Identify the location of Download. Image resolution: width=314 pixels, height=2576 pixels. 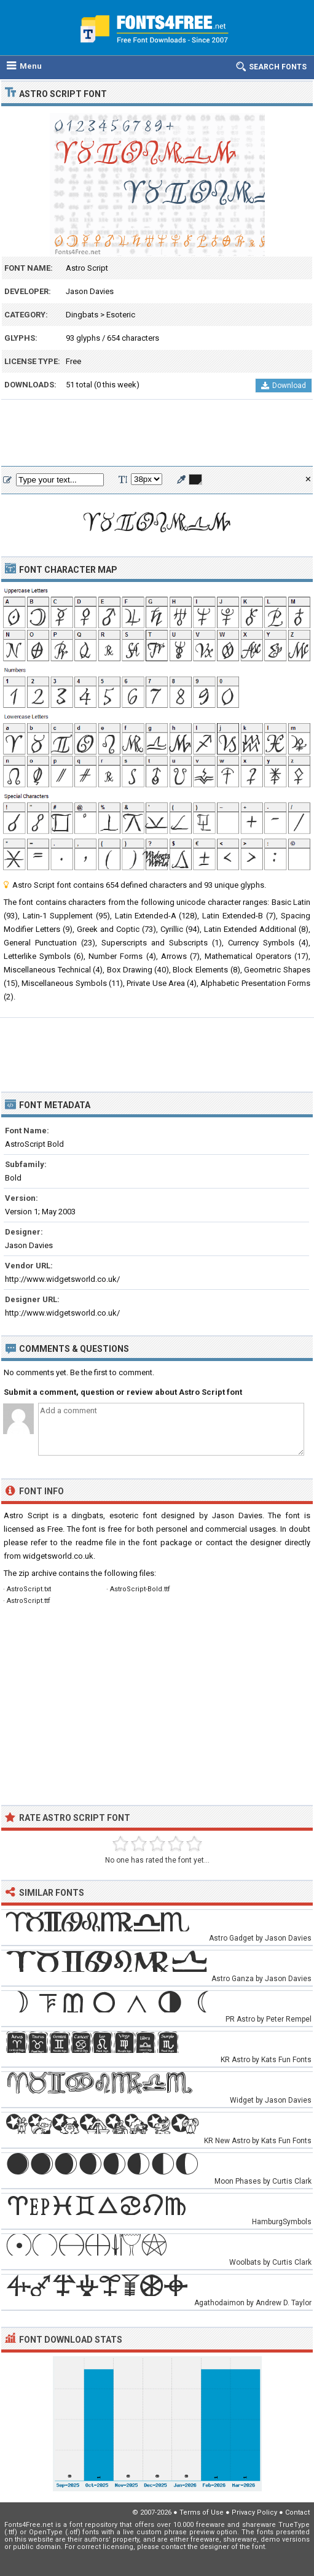
(283, 385).